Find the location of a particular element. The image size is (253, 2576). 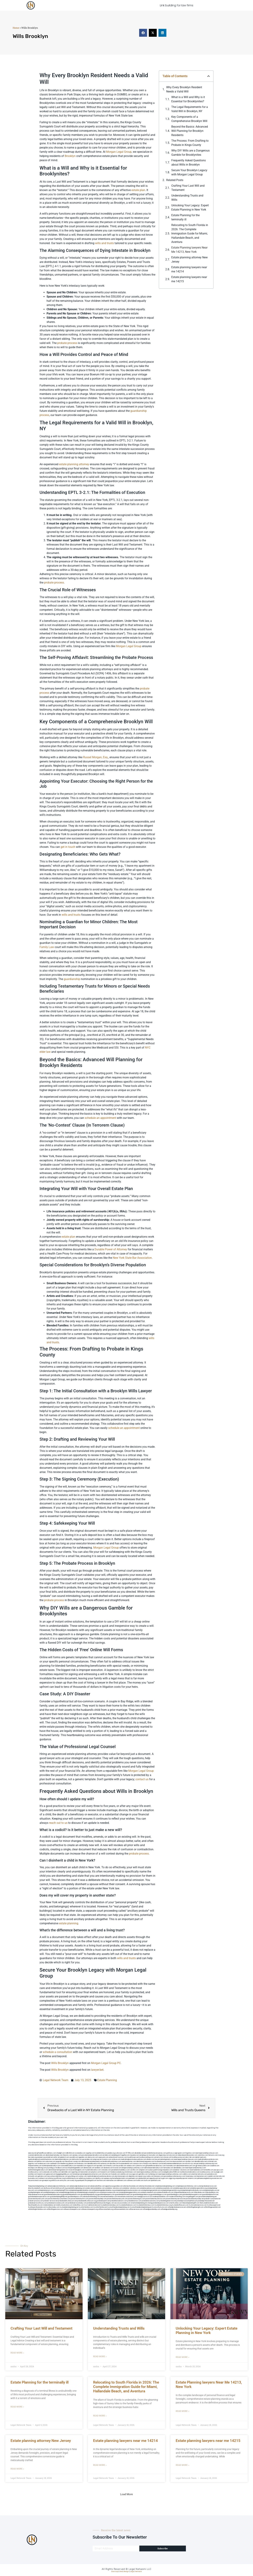

zamichow.com is located at coordinates (203, 2155).